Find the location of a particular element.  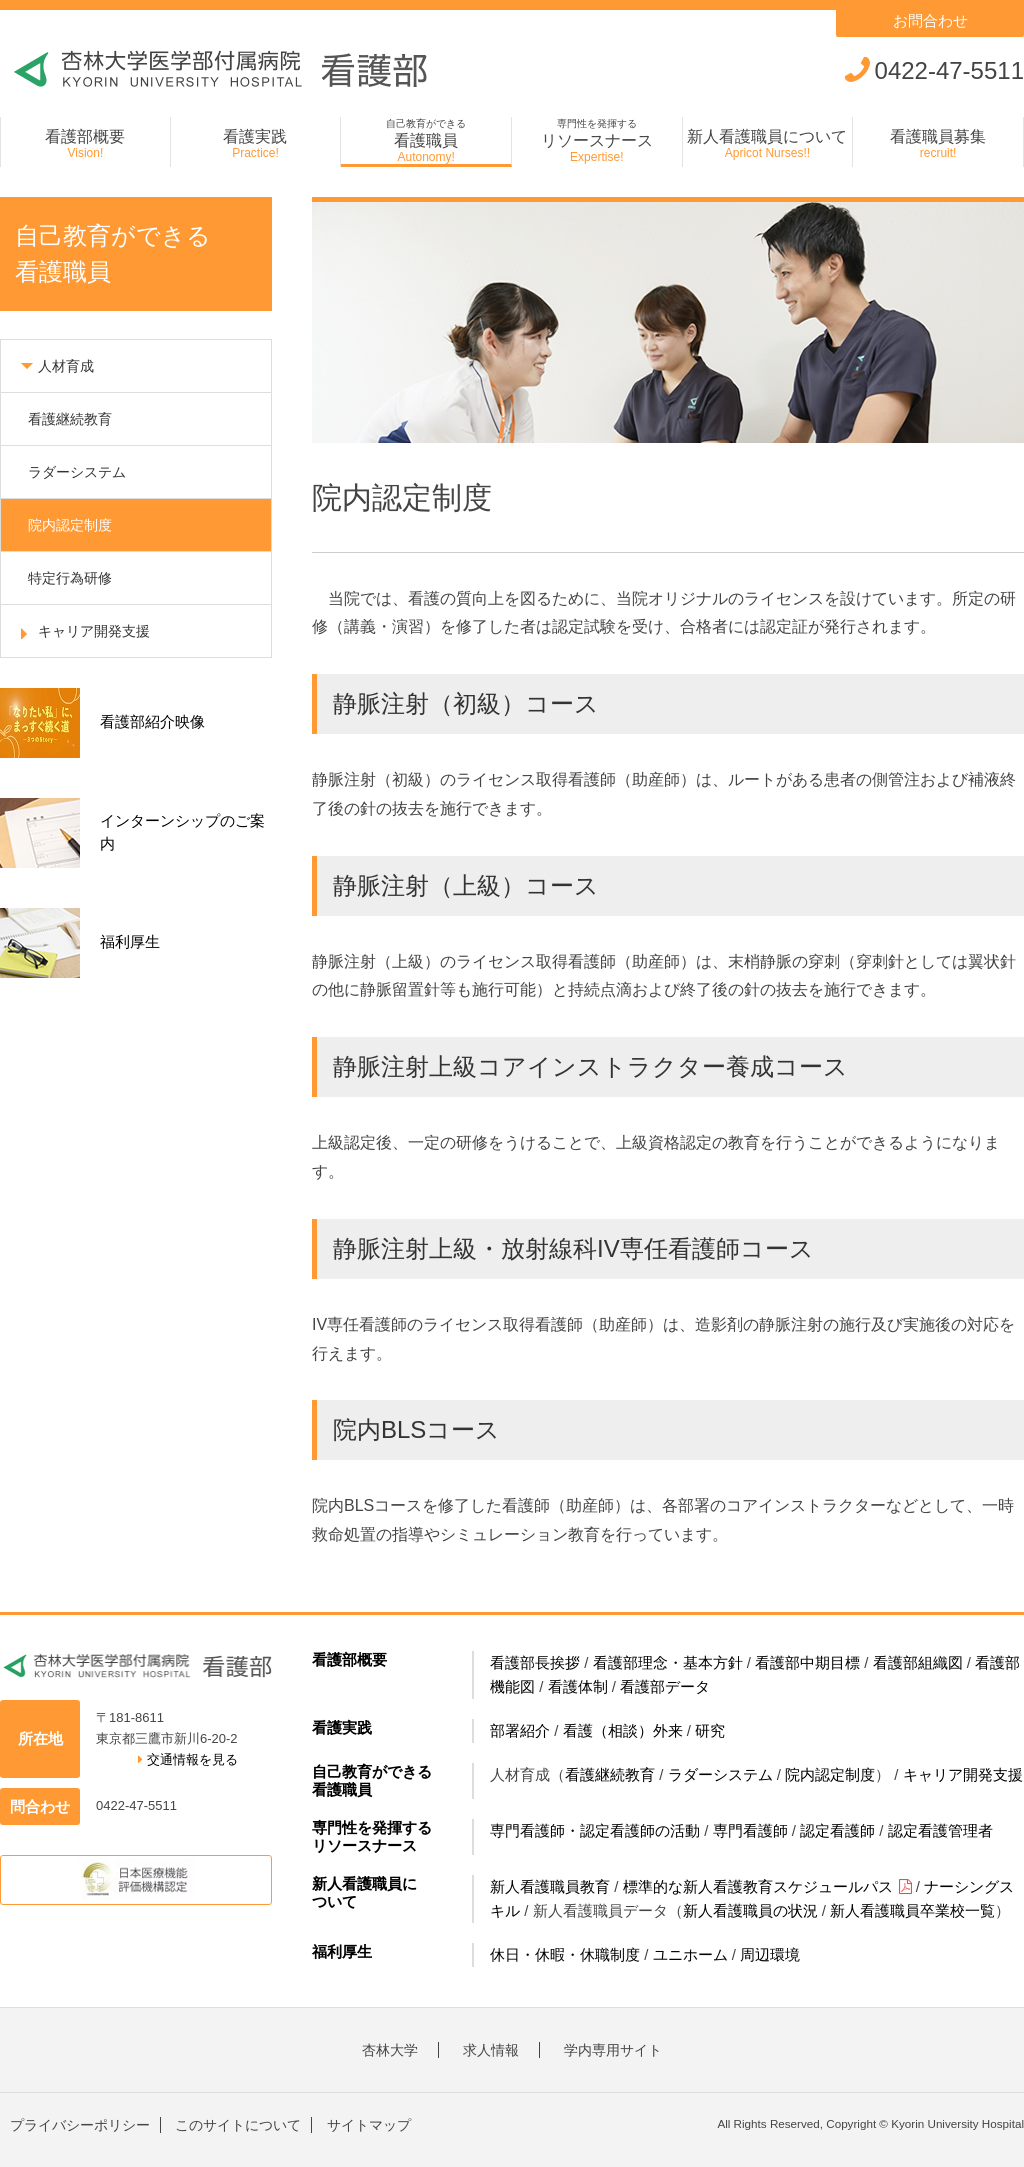

杏林大学 is located at coordinates (390, 2050).